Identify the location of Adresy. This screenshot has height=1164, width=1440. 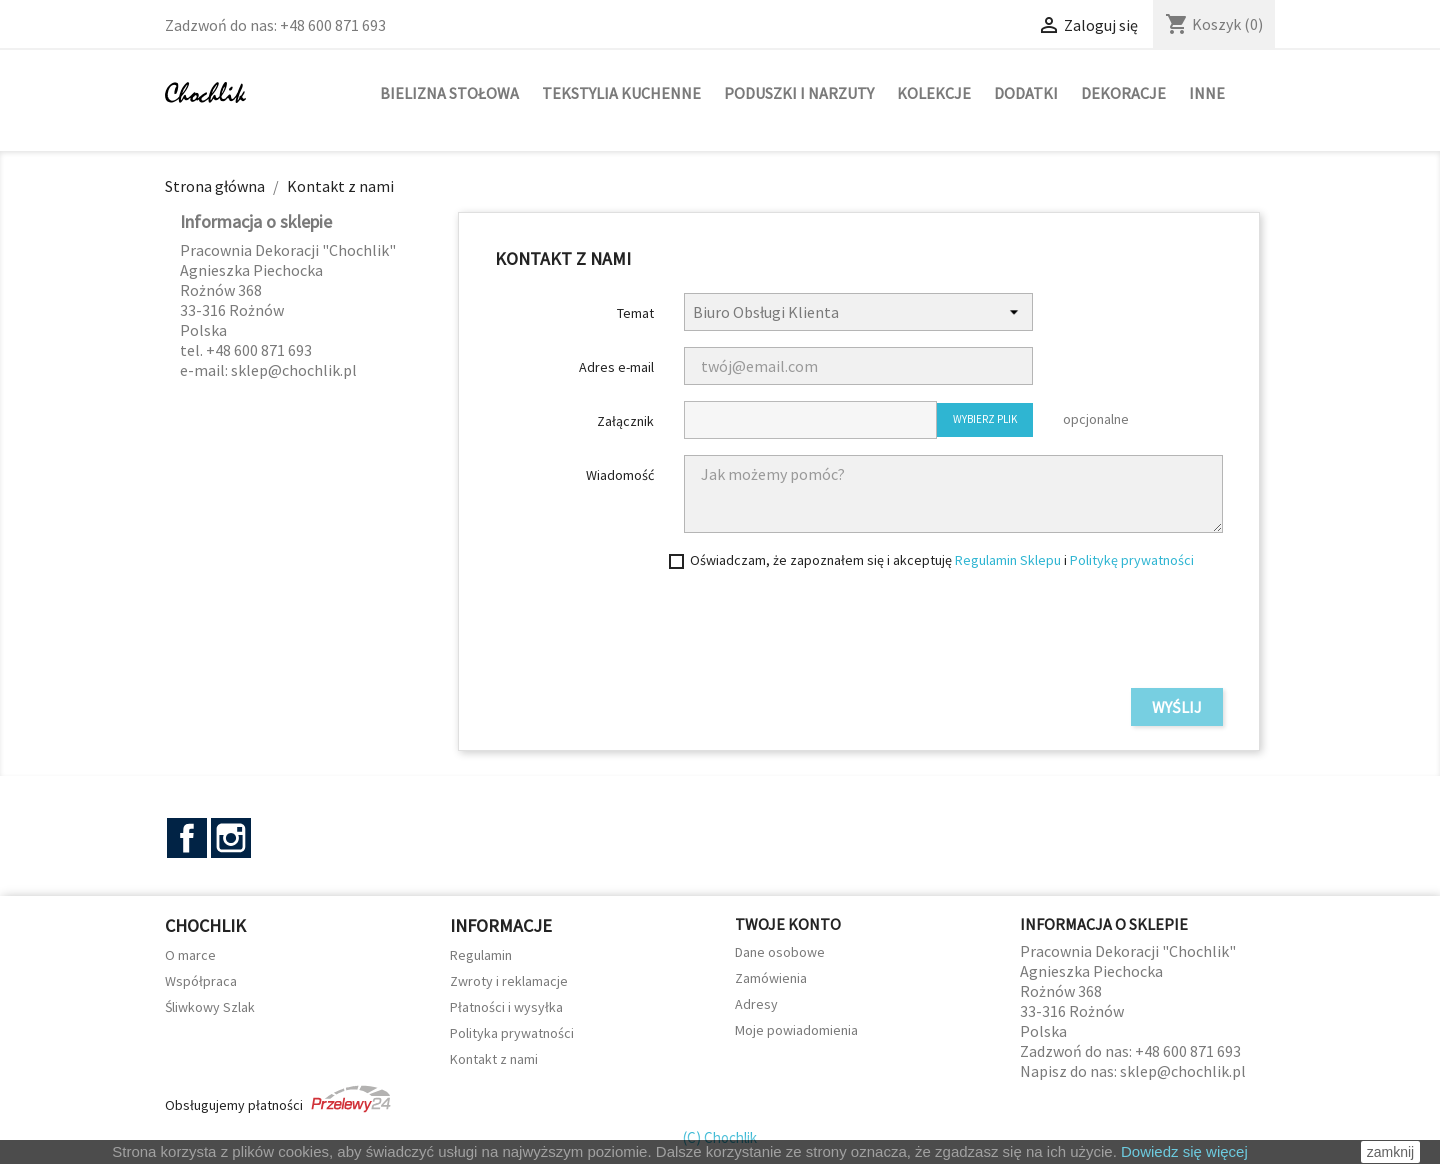
(756, 1004).